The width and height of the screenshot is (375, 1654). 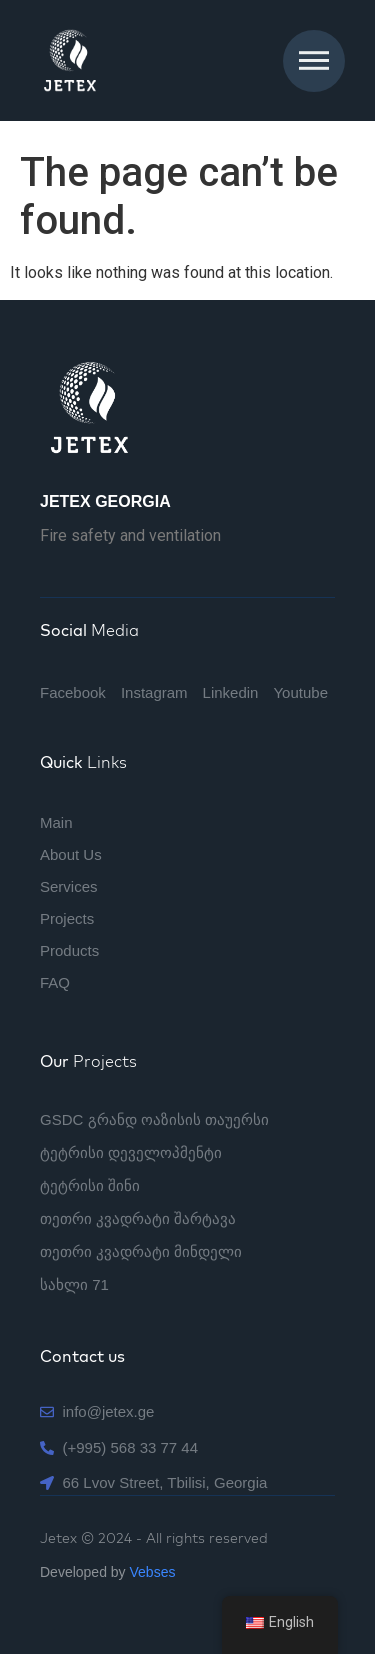 I want to click on GSDC გრანდ ოაზისის თაუერსი, so click(x=154, y=1119).